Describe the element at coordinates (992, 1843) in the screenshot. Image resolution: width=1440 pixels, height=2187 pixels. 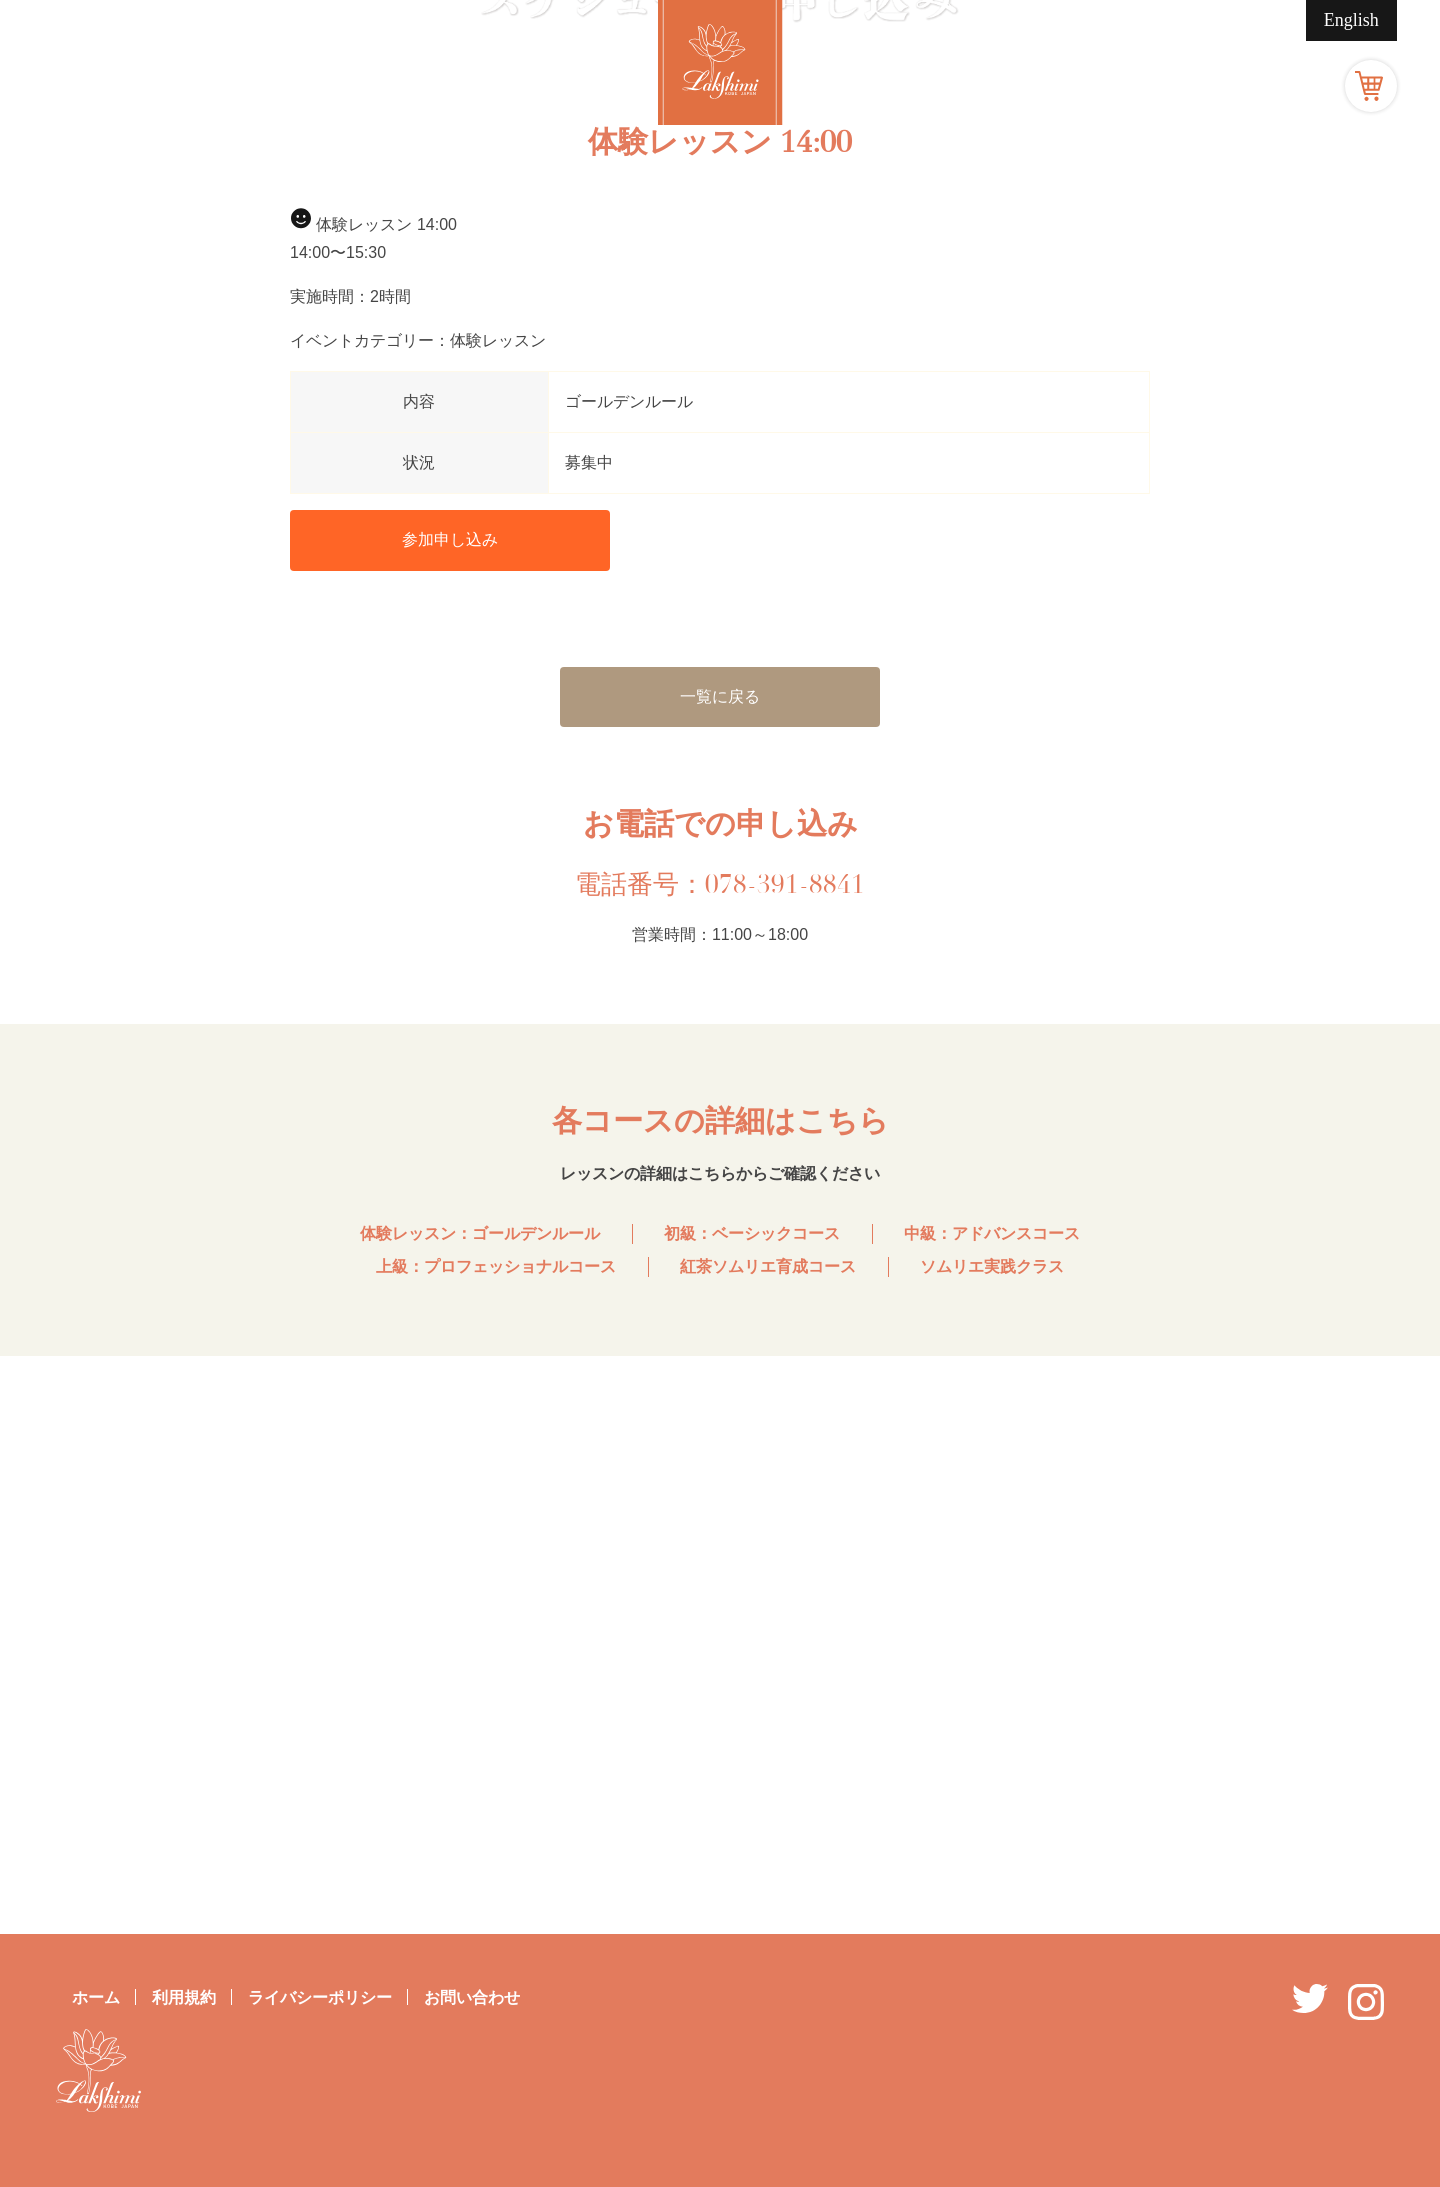
I see `ソムリエ実践クラス` at that location.